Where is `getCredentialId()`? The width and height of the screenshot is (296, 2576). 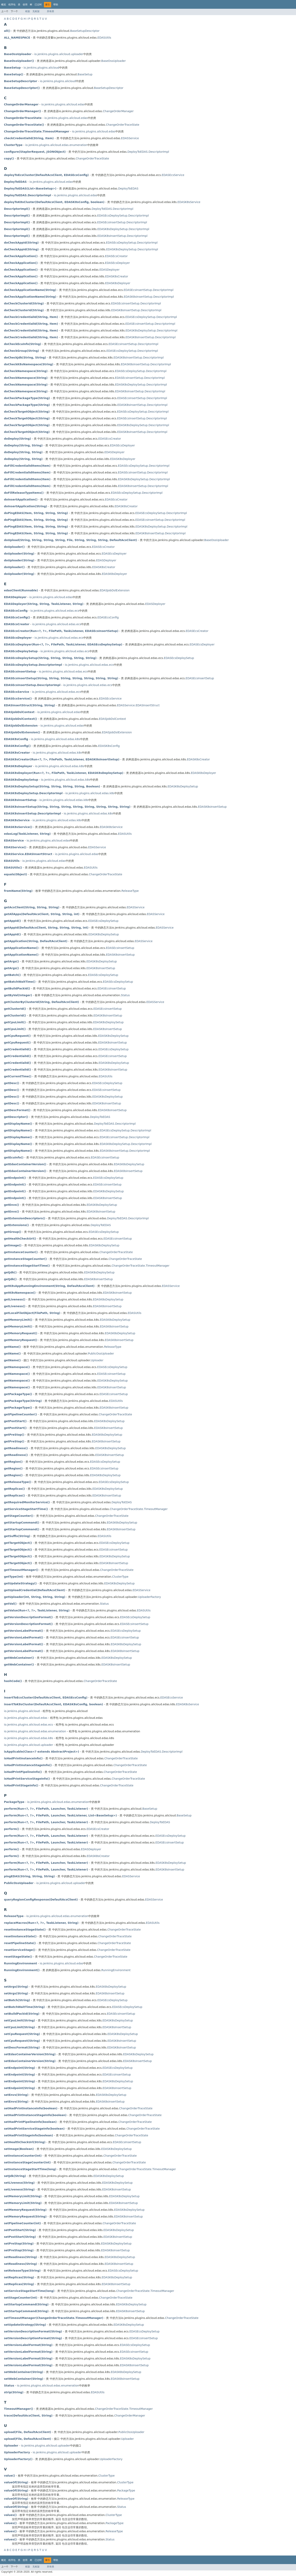 getCredentialId() is located at coordinates (17, 1049).